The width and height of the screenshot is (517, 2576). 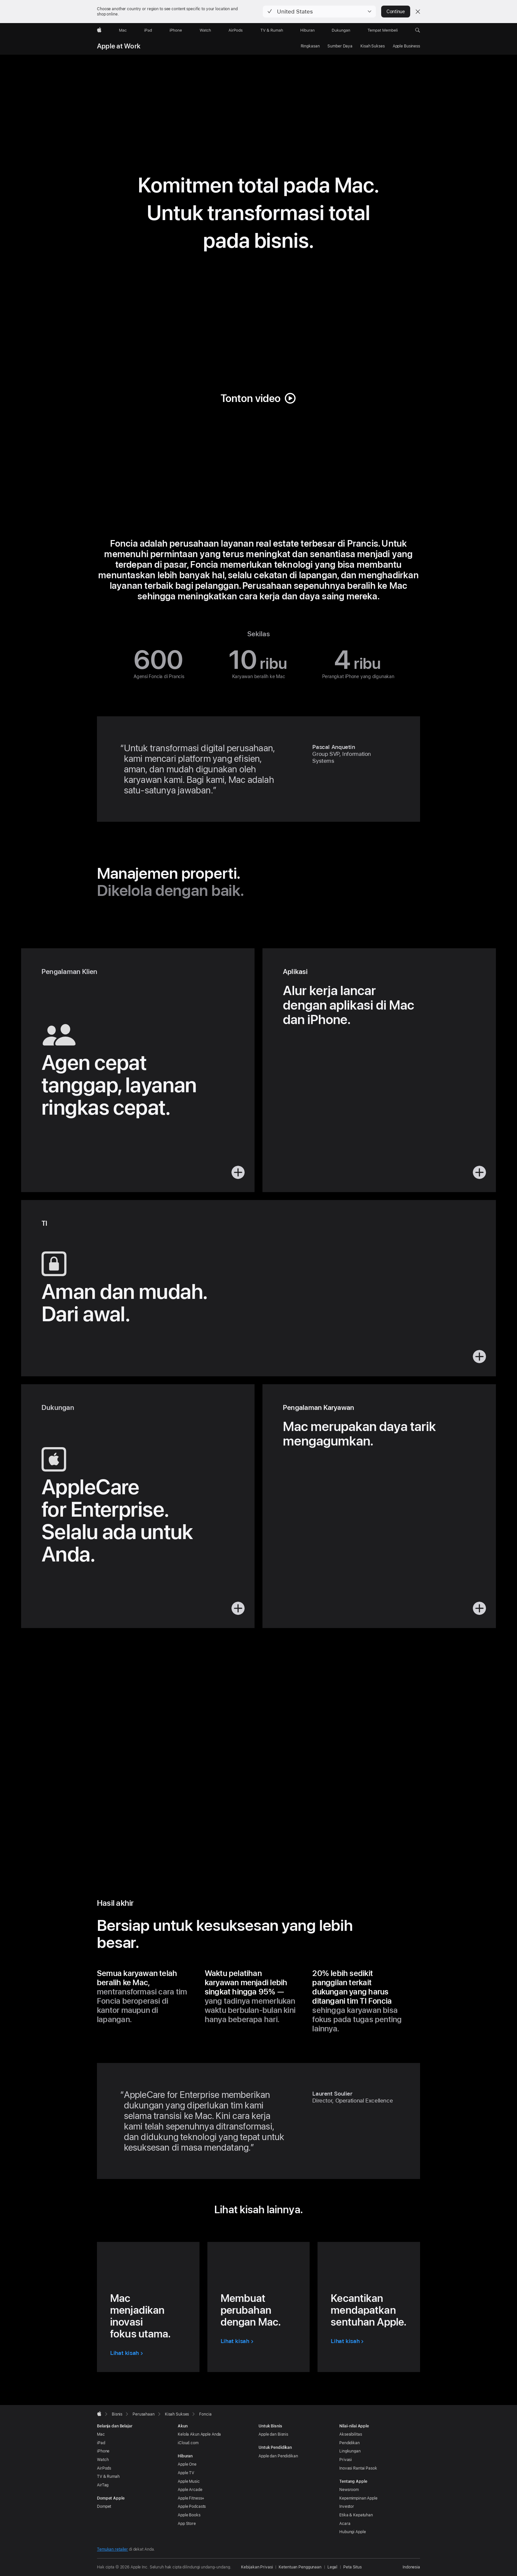 I want to click on Continue [button], so click(x=395, y=11).